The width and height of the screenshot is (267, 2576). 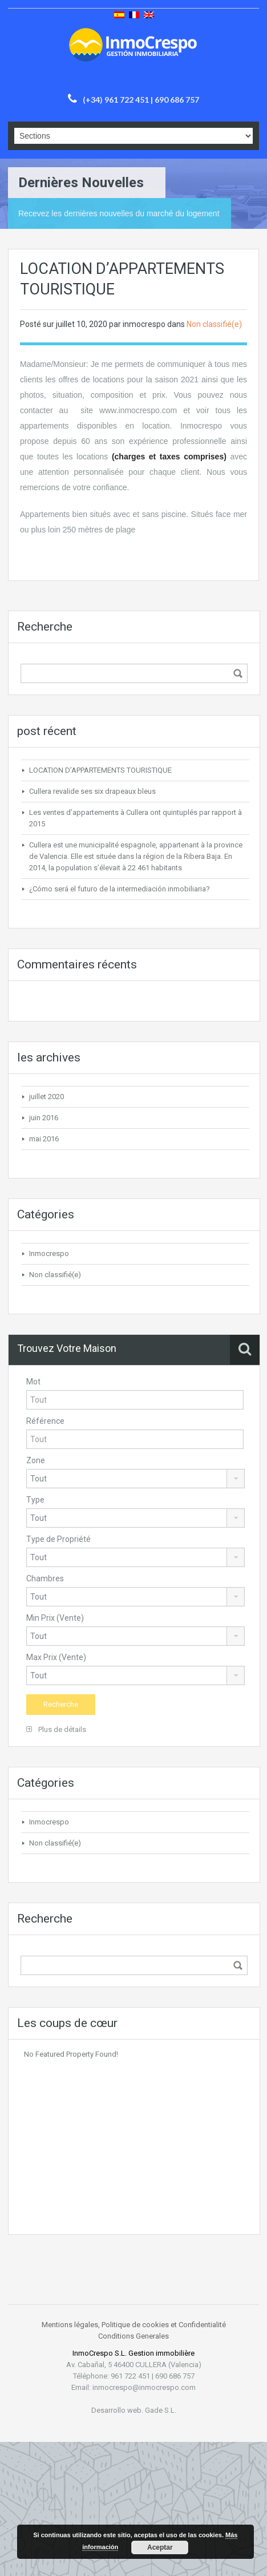 What do you see at coordinates (58, 1539) in the screenshot?
I see `Type de Propriété` at bounding box center [58, 1539].